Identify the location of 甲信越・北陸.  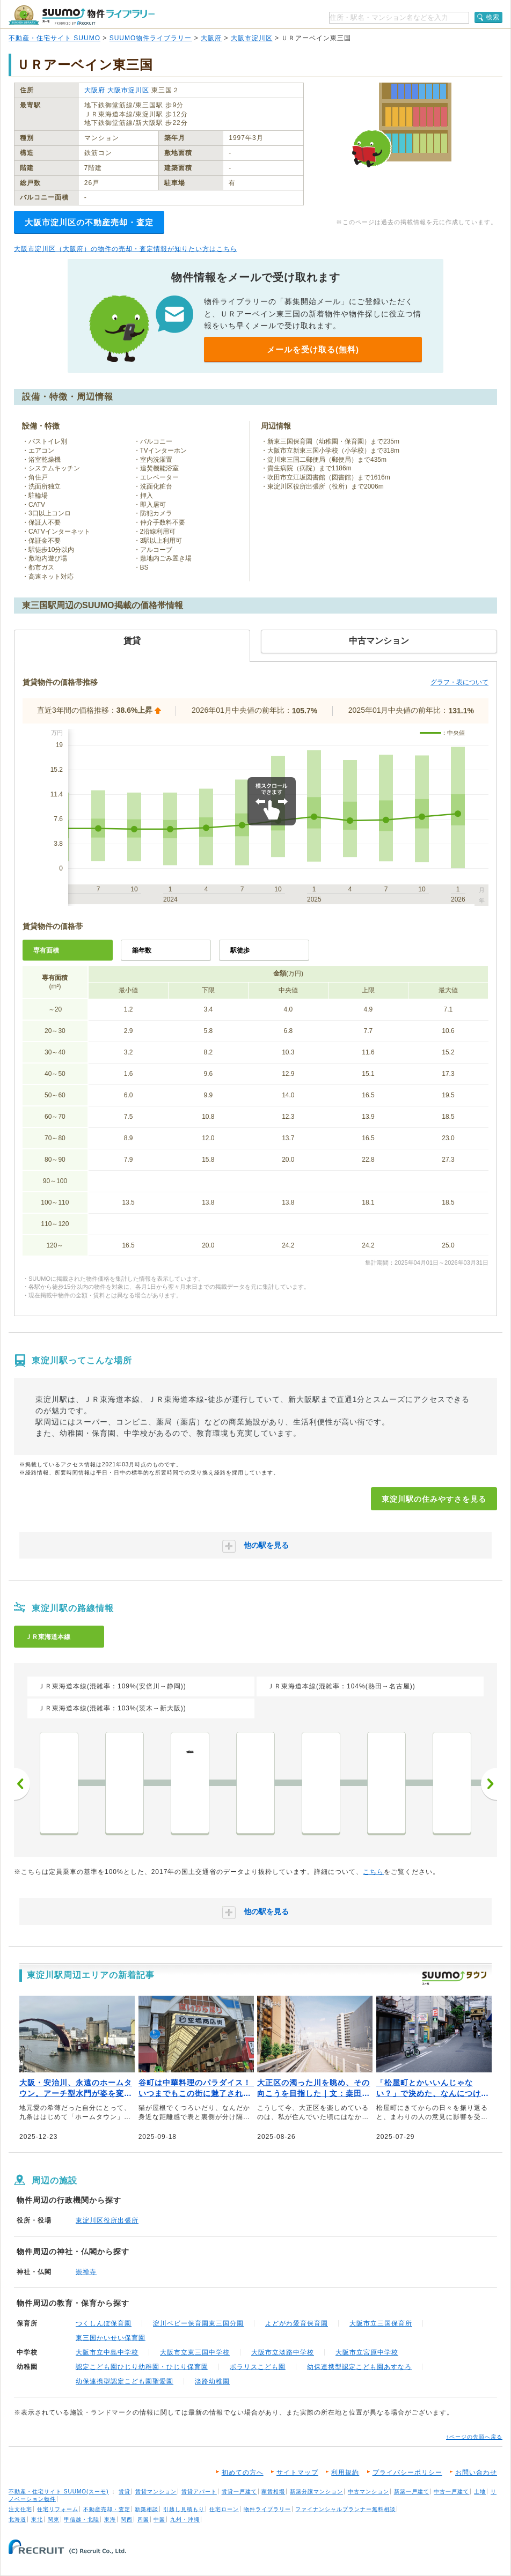
(81, 2519).